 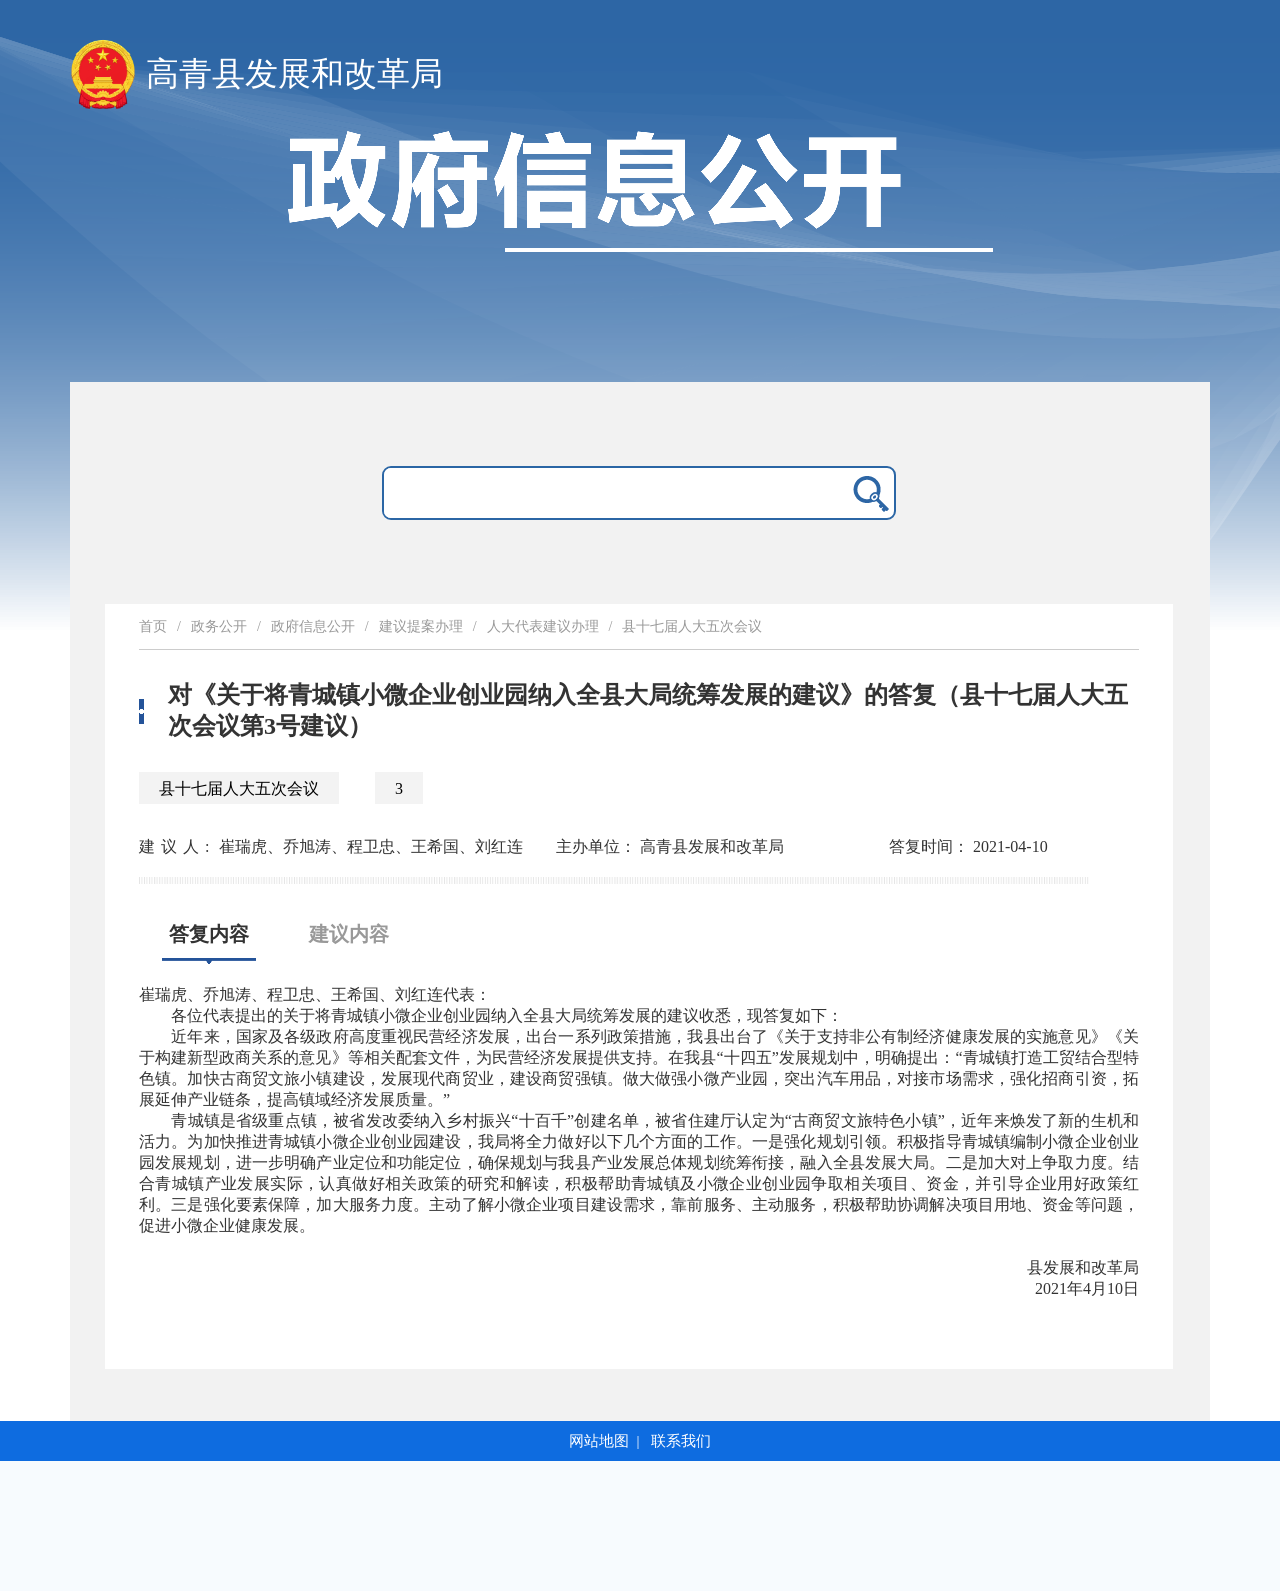 What do you see at coordinates (313, 626) in the screenshot?
I see `政府信息公开` at bounding box center [313, 626].